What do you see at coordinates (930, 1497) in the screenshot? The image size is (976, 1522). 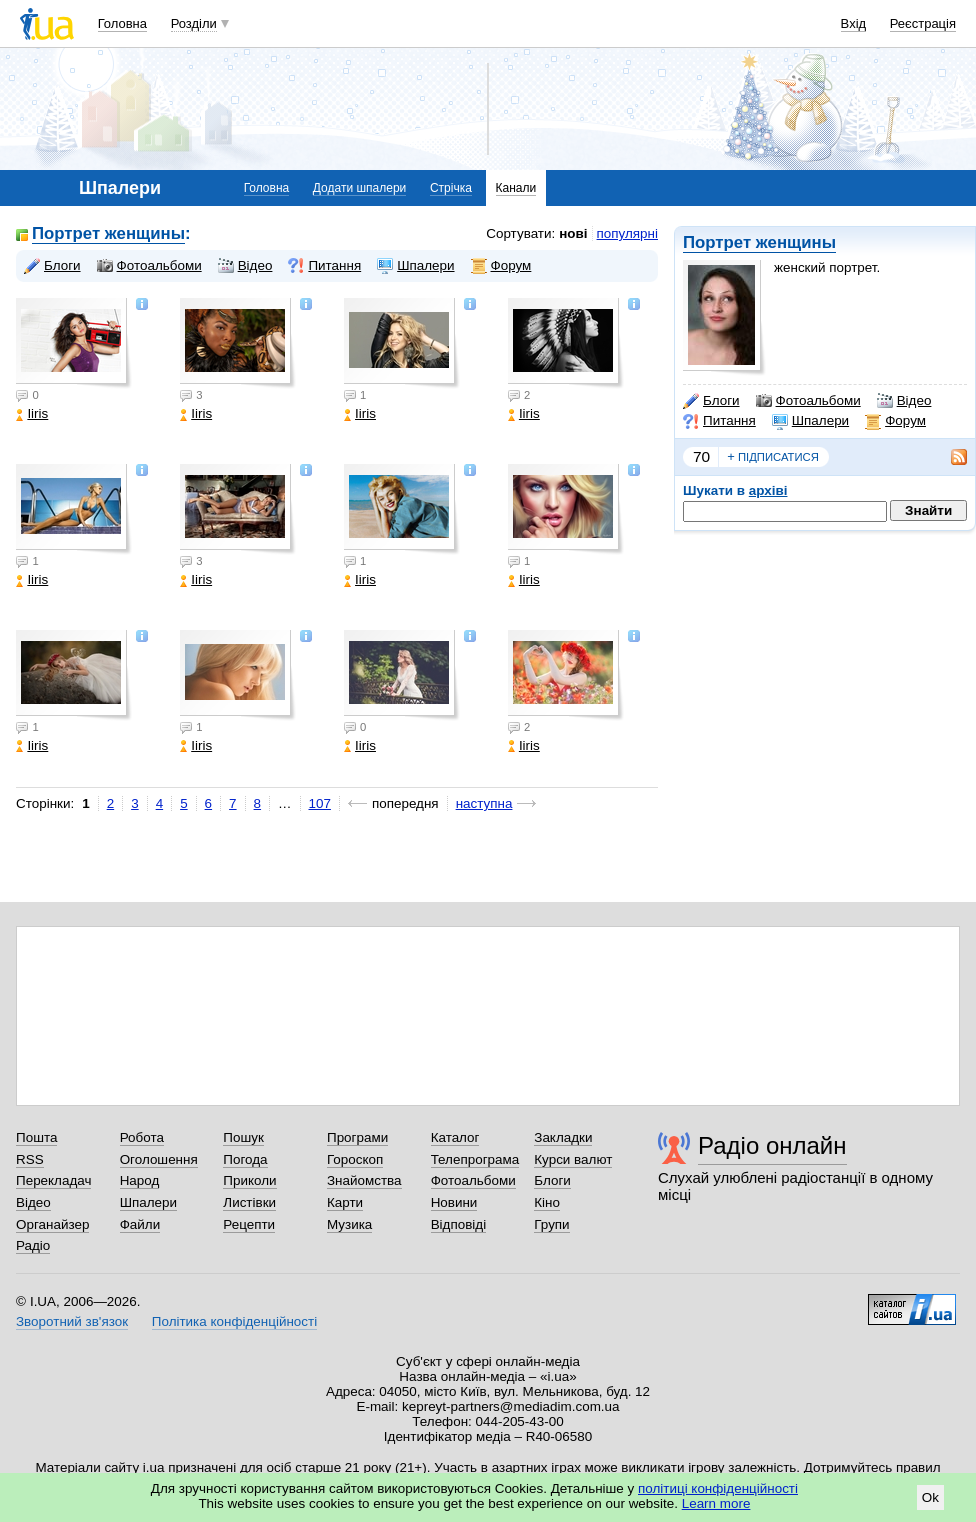 I see `Ok` at bounding box center [930, 1497].